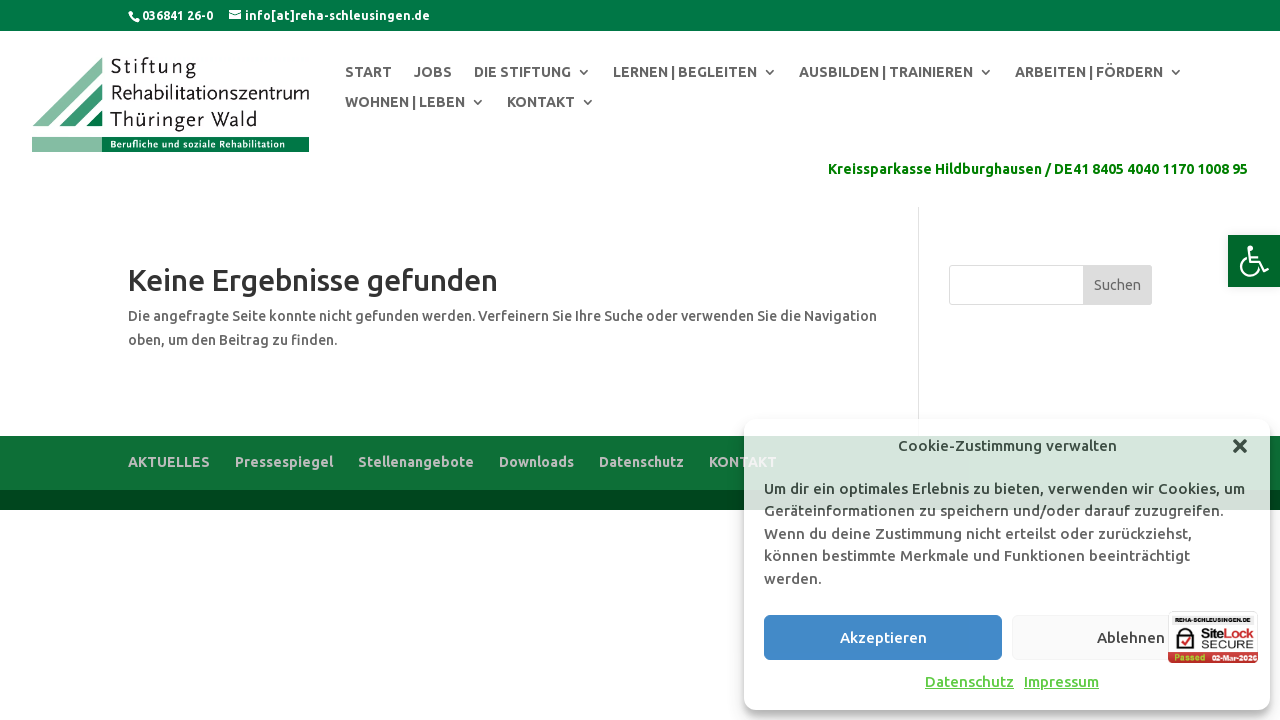 The image size is (1280, 720). What do you see at coordinates (1131, 637) in the screenshot?
I see `Ablehnen` at bounding box center [1131, 637].